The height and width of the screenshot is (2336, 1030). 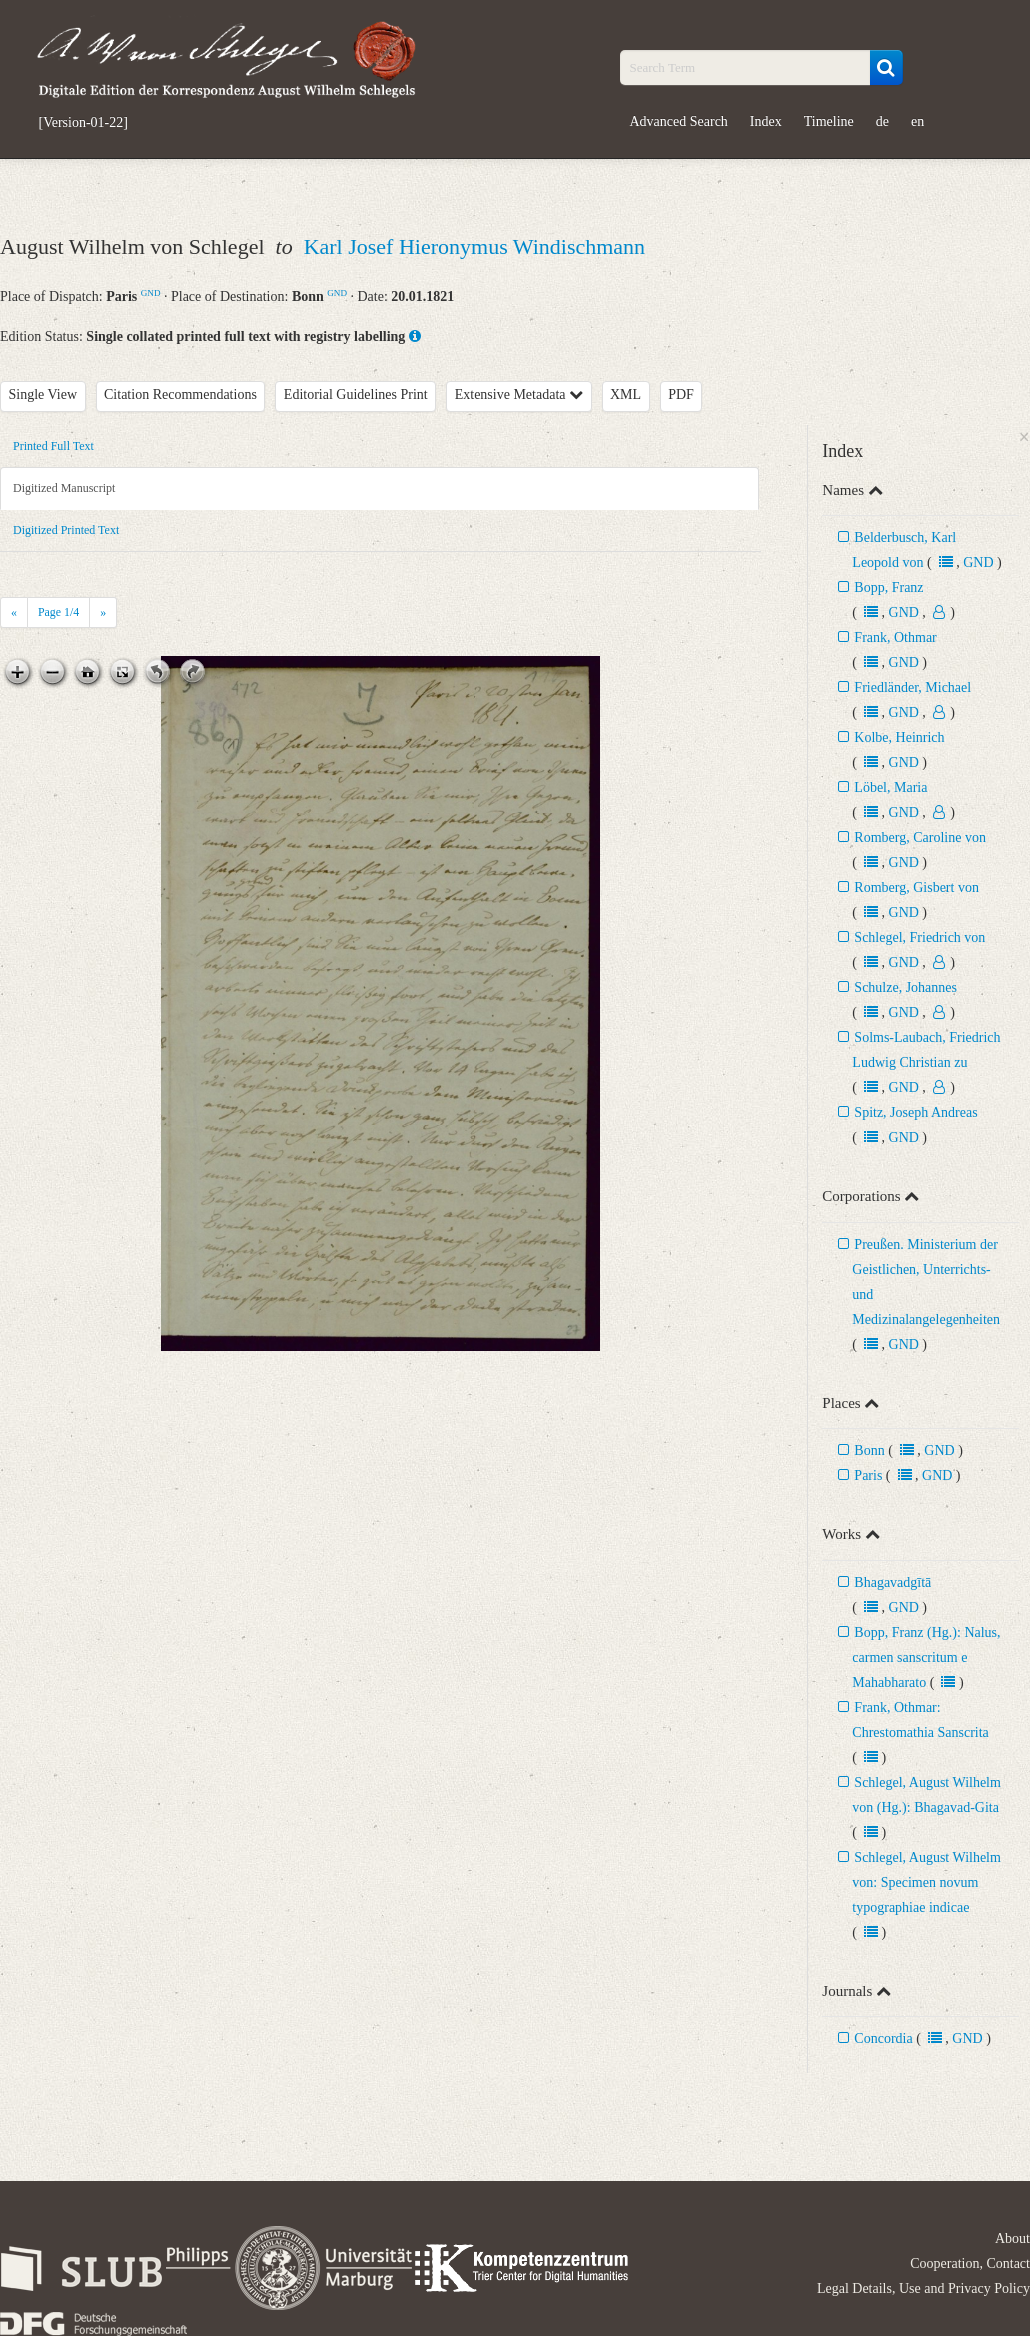 What do you see at coordinates (892, 1582) in the screenshot?
I see `Bhagavadgītā` at bounding box center [892, 1582].